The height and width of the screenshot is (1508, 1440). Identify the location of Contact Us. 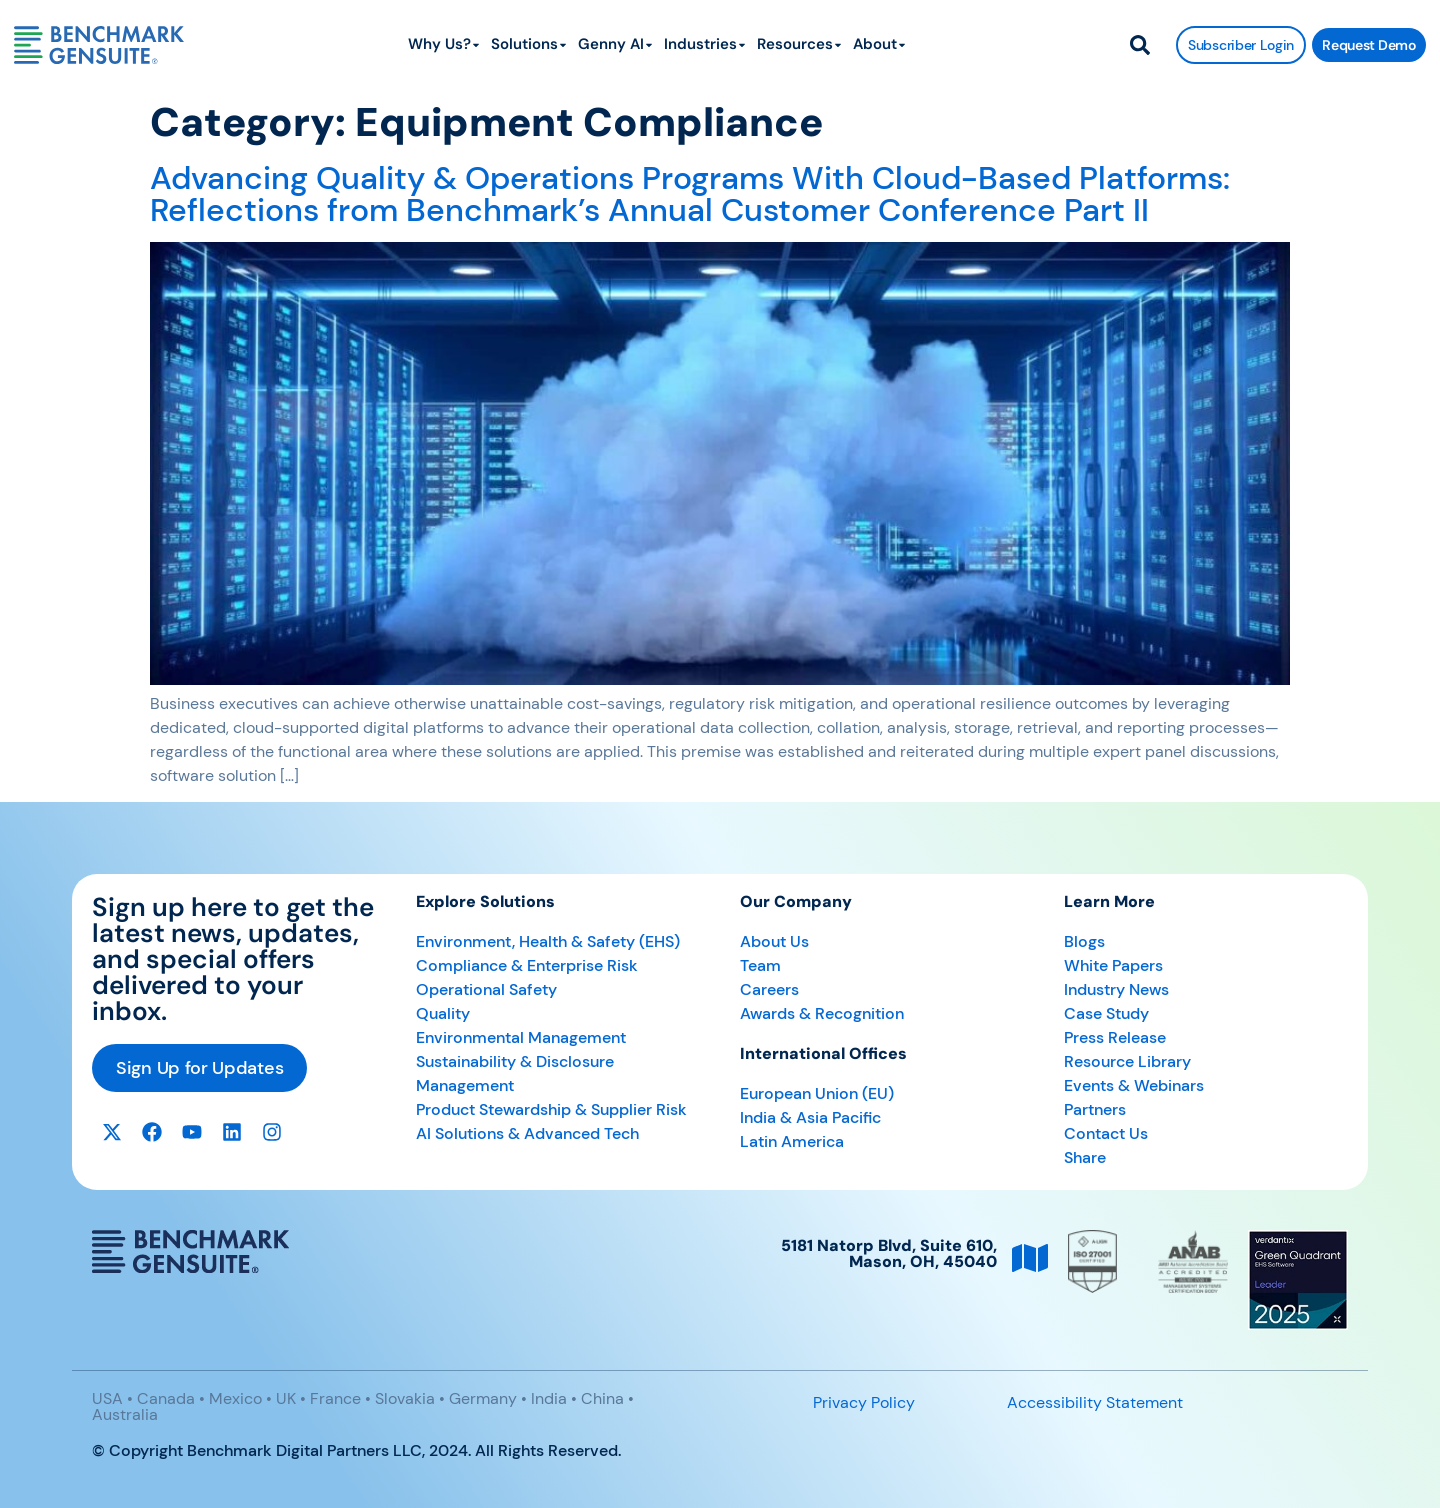
(1106, 1133).